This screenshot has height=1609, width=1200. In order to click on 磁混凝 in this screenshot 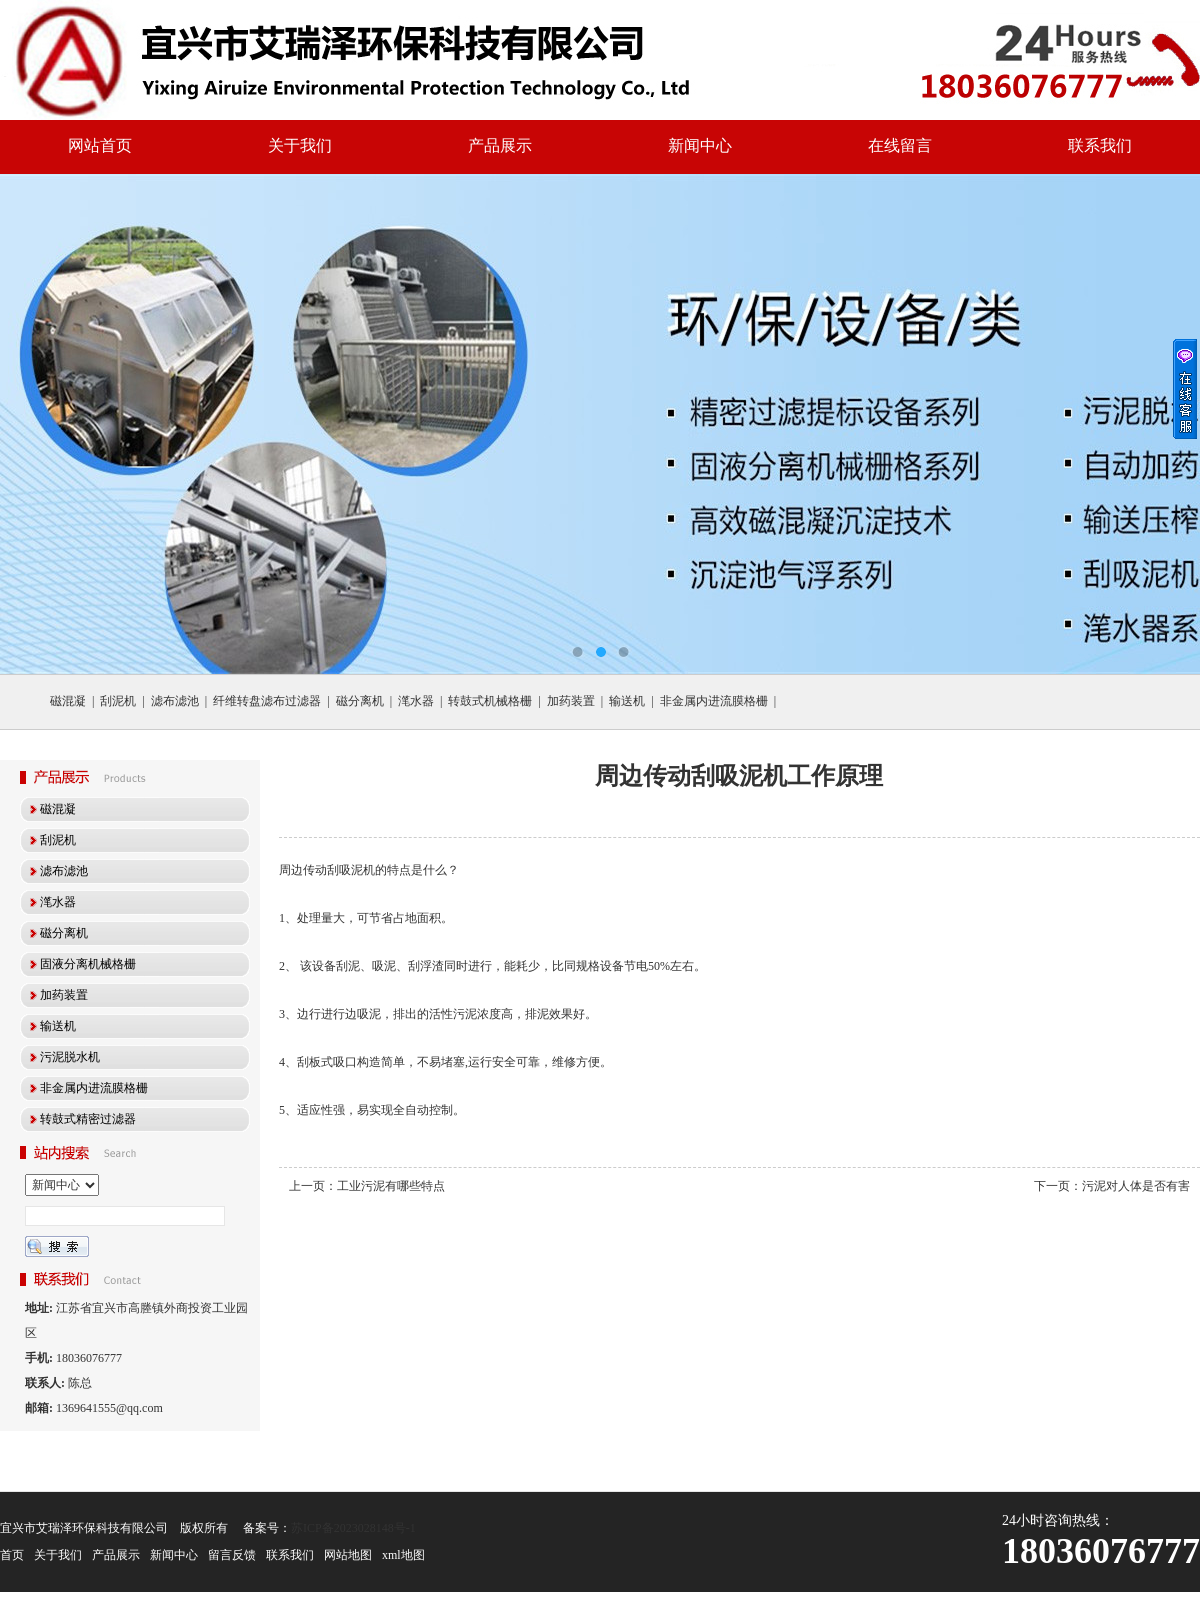, I will do `click(68, 701)`.